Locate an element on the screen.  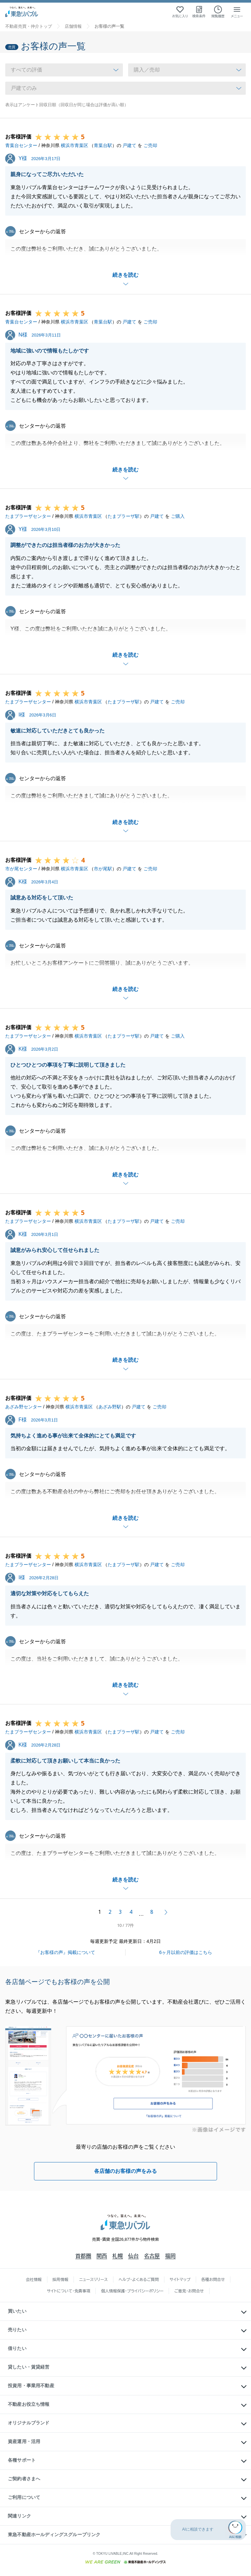
市が尾センター is located at coordinates (21, 868).